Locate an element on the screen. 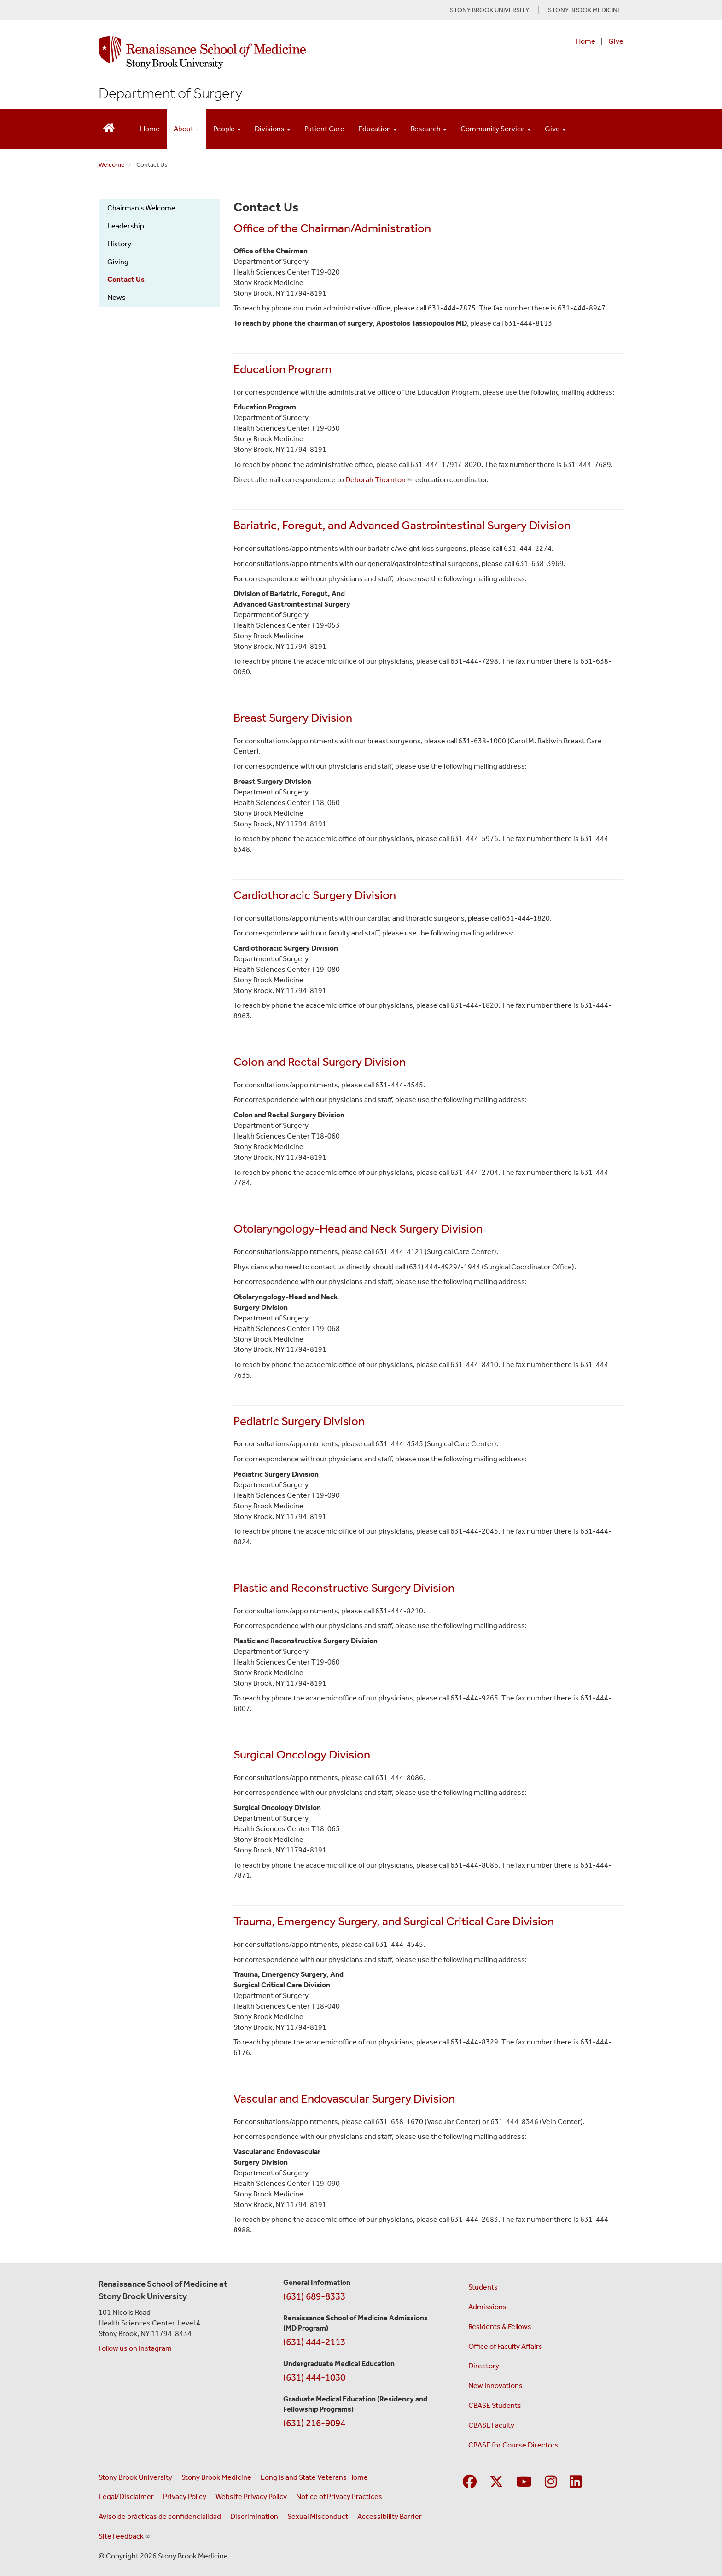  (631) 444-1030 is located at coordinates (314, 2377).